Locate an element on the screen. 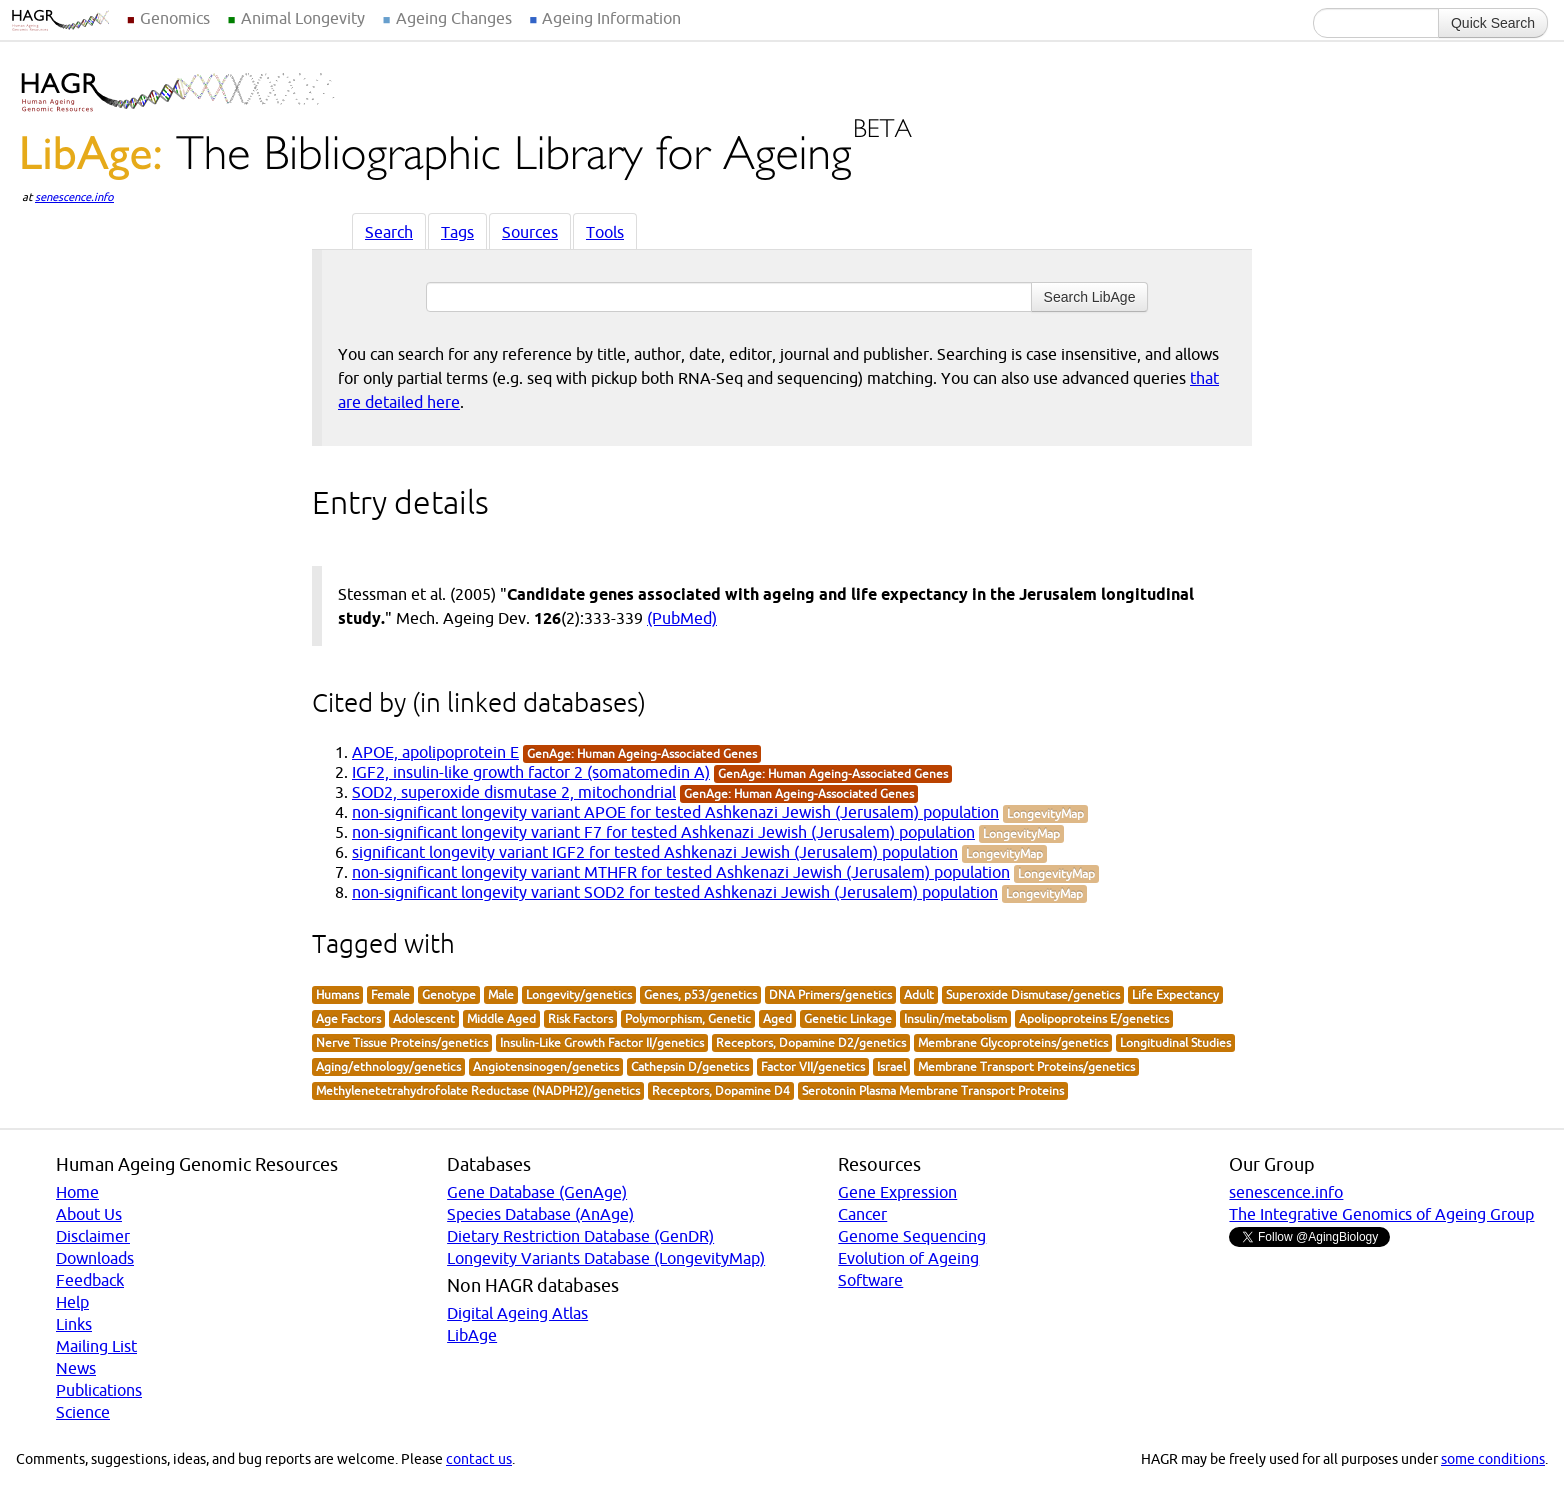 This screenshot has width=1564, height=1501. Cancer is located at coordinates (862, 1214).